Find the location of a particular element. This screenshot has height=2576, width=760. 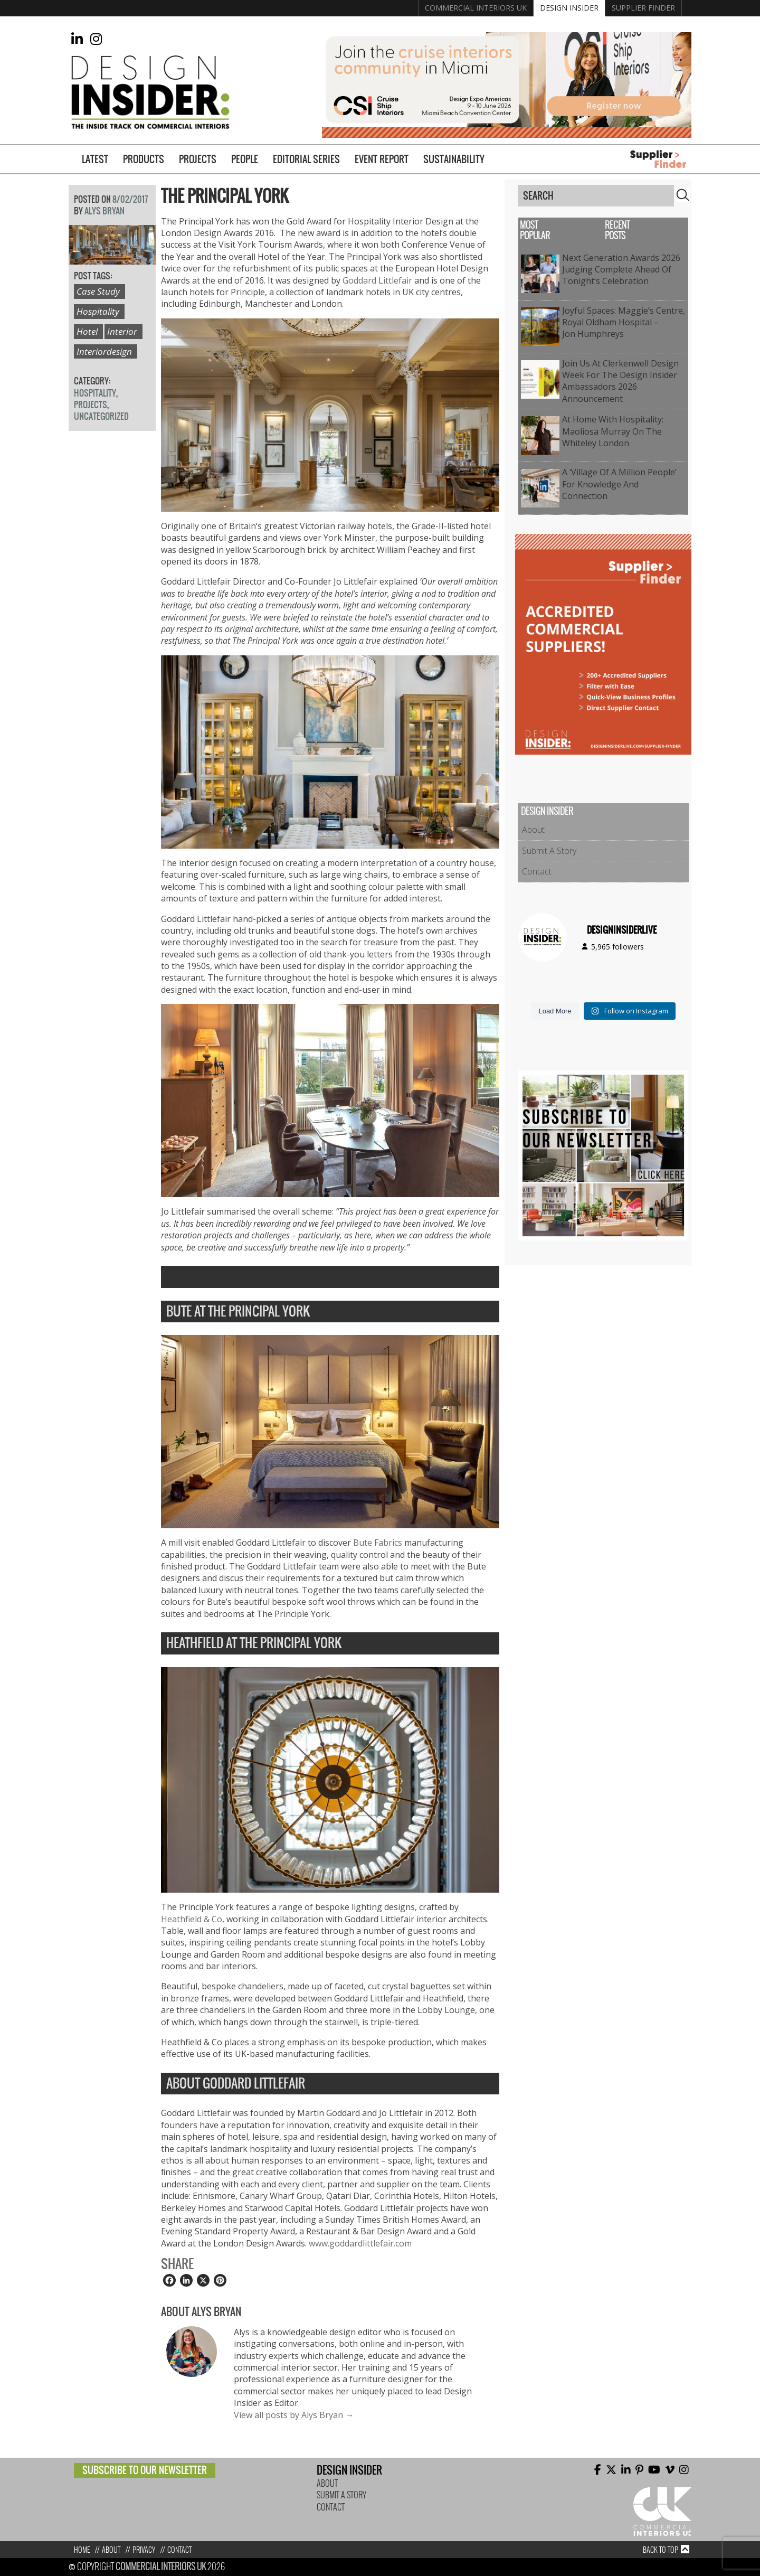

Sustainability is located at coordinates (453, 159).